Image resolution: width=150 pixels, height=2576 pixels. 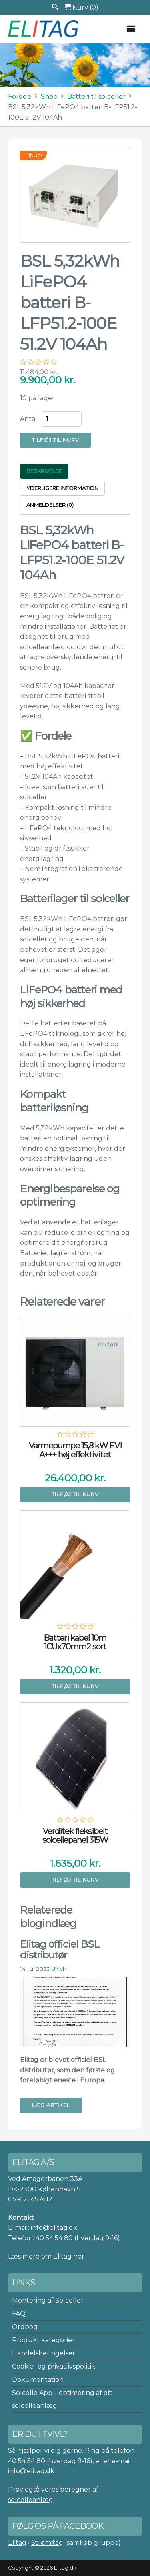 I want to click on Strømitag, so click(x=47, y=2542).